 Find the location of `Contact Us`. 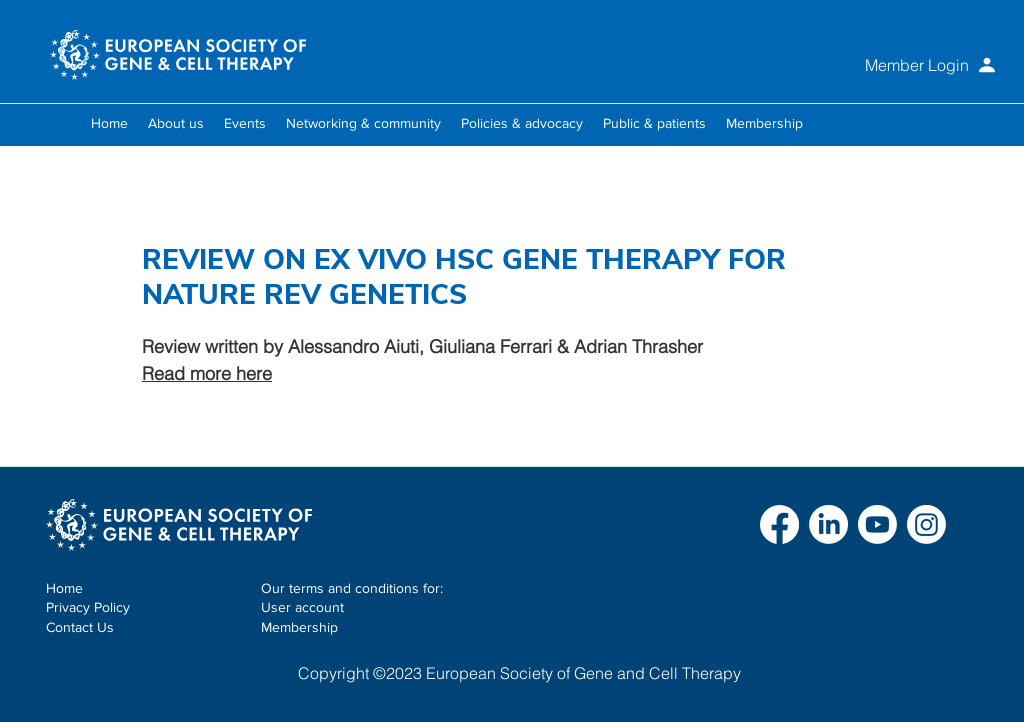

Contact Us is located at coordinates (80, 627).